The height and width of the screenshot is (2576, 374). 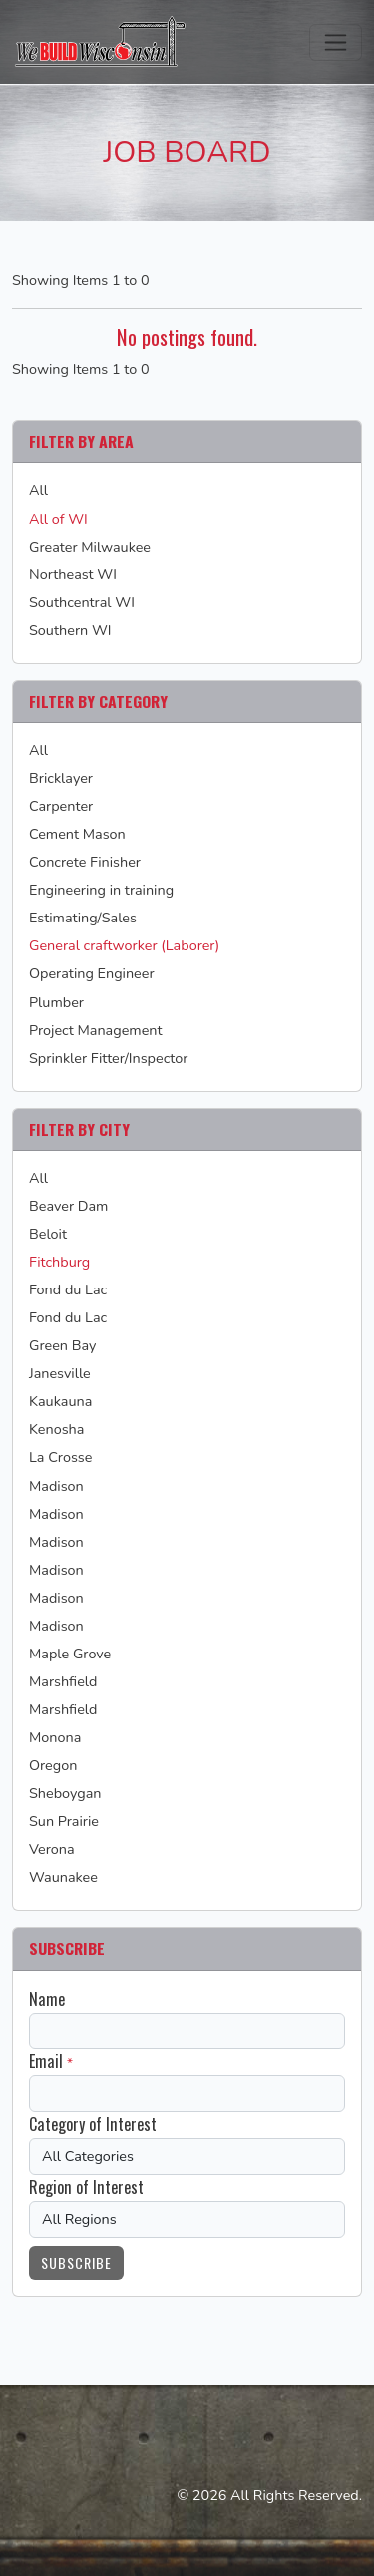 I want to click on [Toggle navigation], so click(x=335, y=42).